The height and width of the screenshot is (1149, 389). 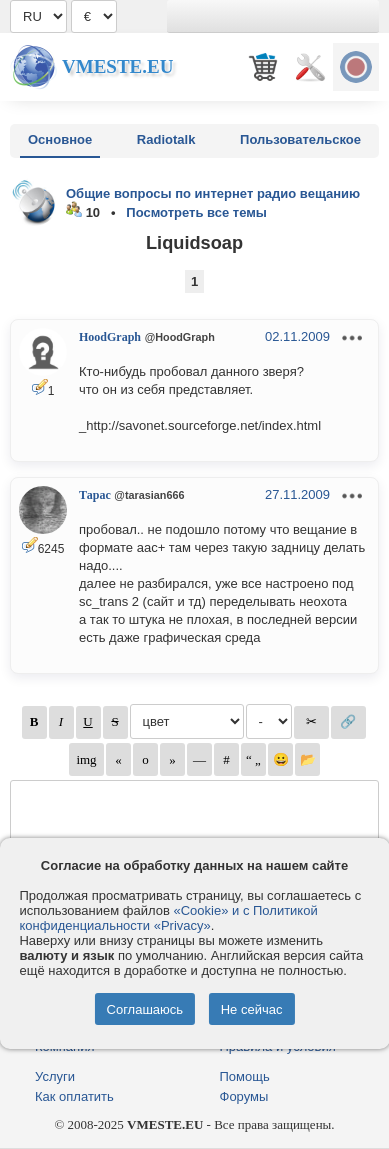 I want to click on Vmeste.EU, so click(x=117, y=66).